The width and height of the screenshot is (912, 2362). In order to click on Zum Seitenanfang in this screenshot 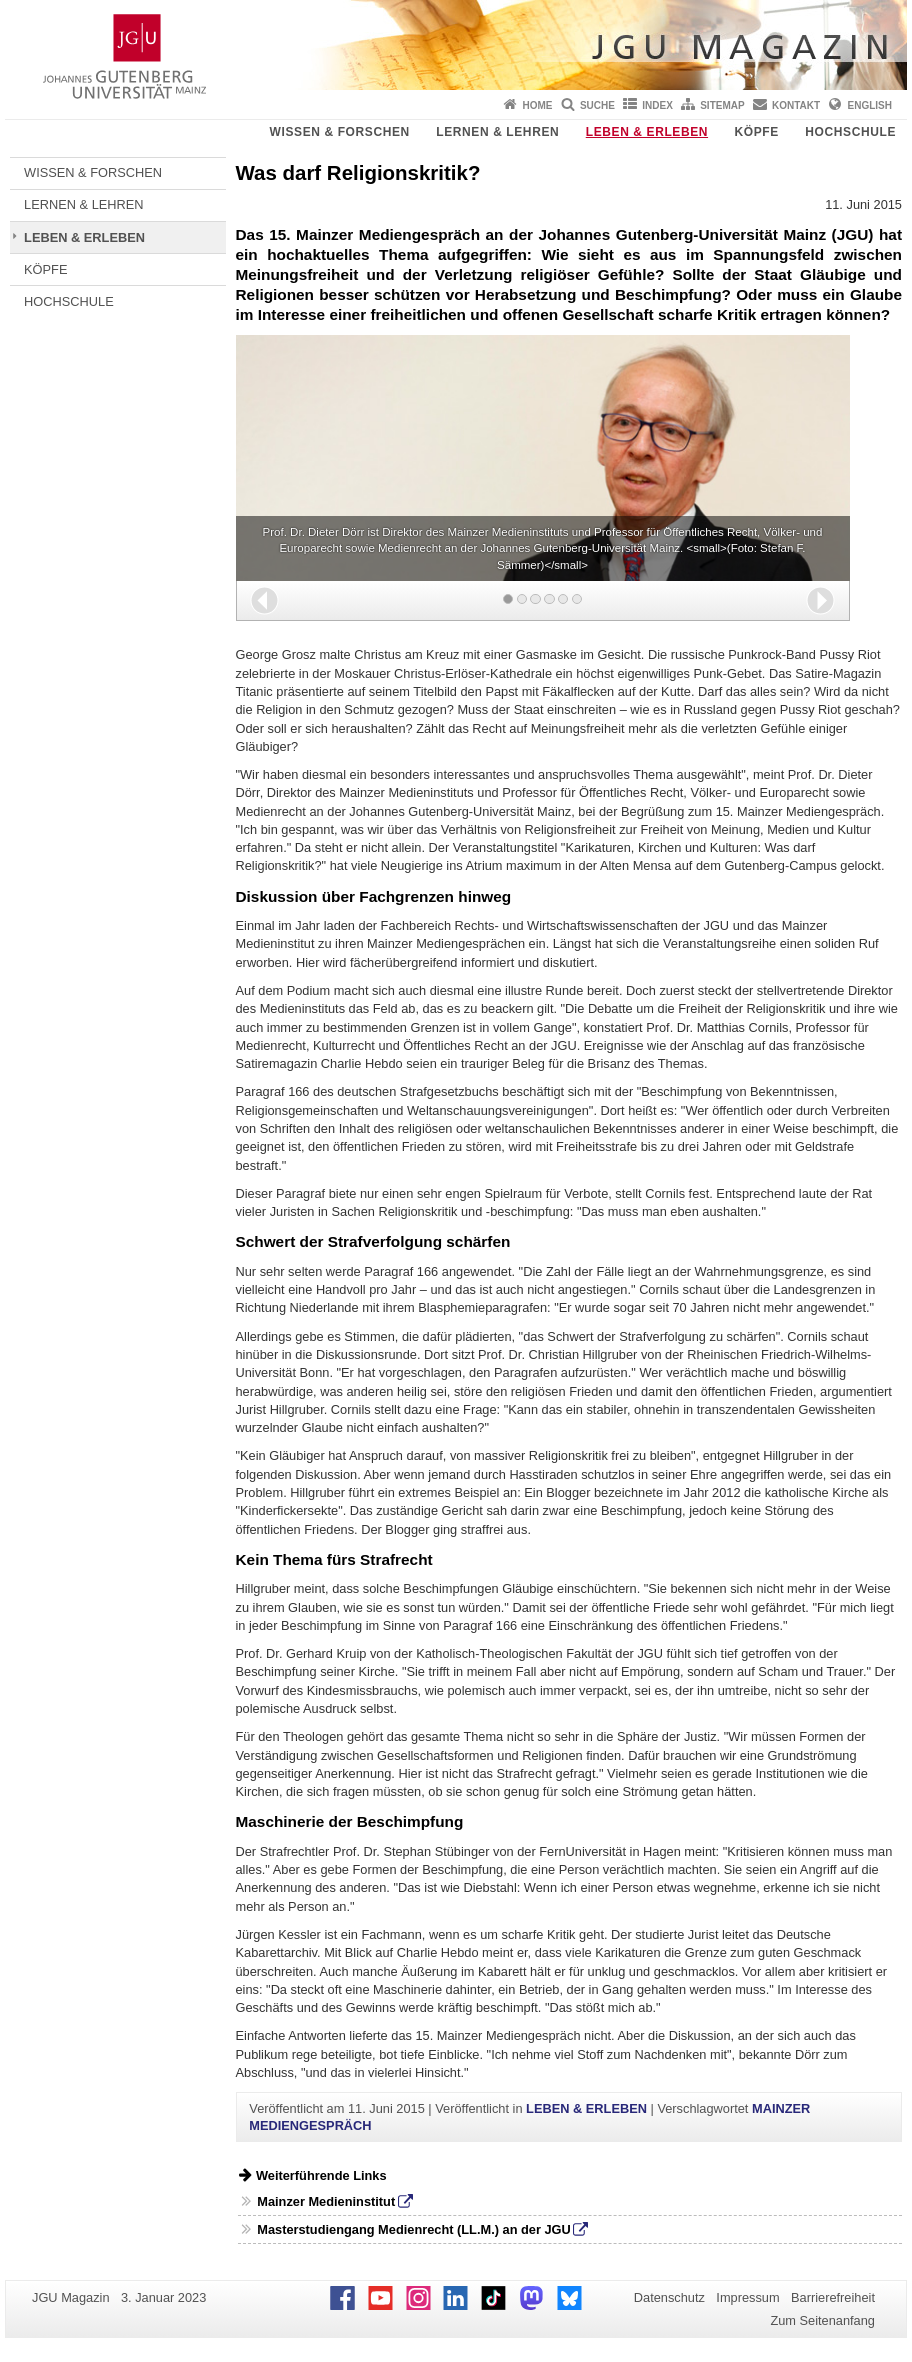, I will do `click(822, 2320)`.